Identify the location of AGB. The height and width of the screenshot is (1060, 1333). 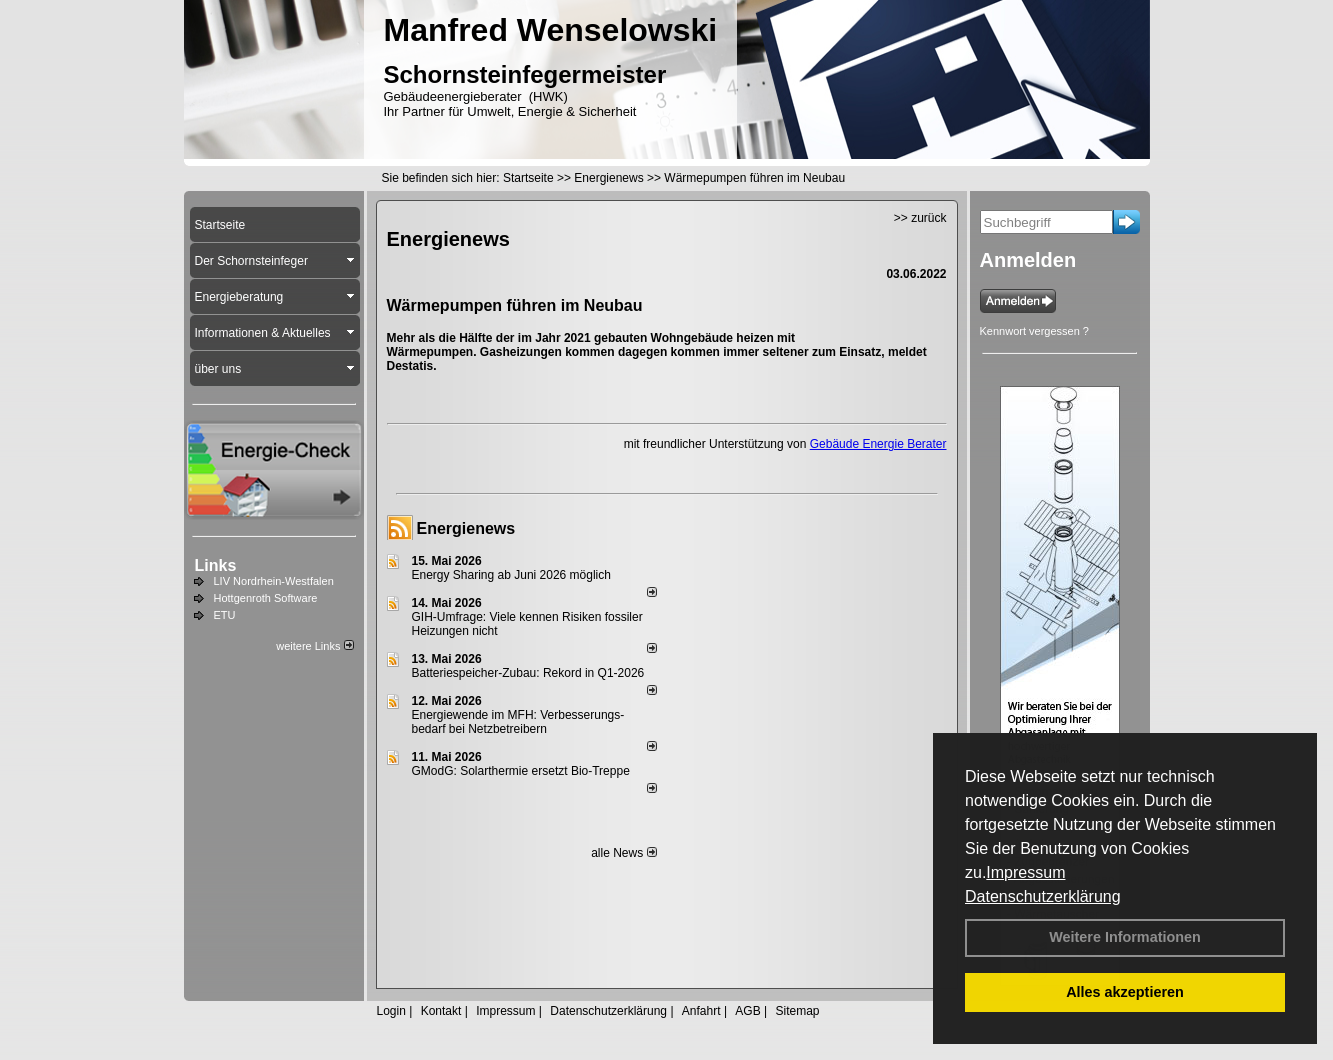
(747, 1011).